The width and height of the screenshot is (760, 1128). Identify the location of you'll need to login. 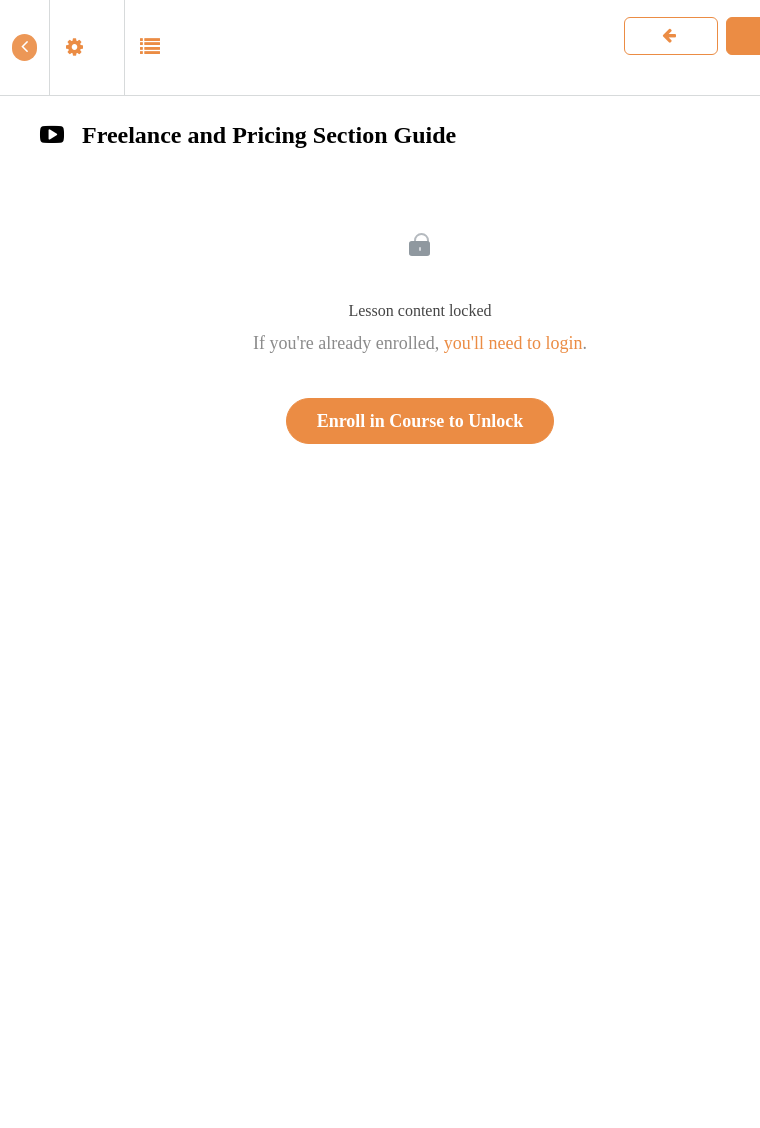
(513, 343).